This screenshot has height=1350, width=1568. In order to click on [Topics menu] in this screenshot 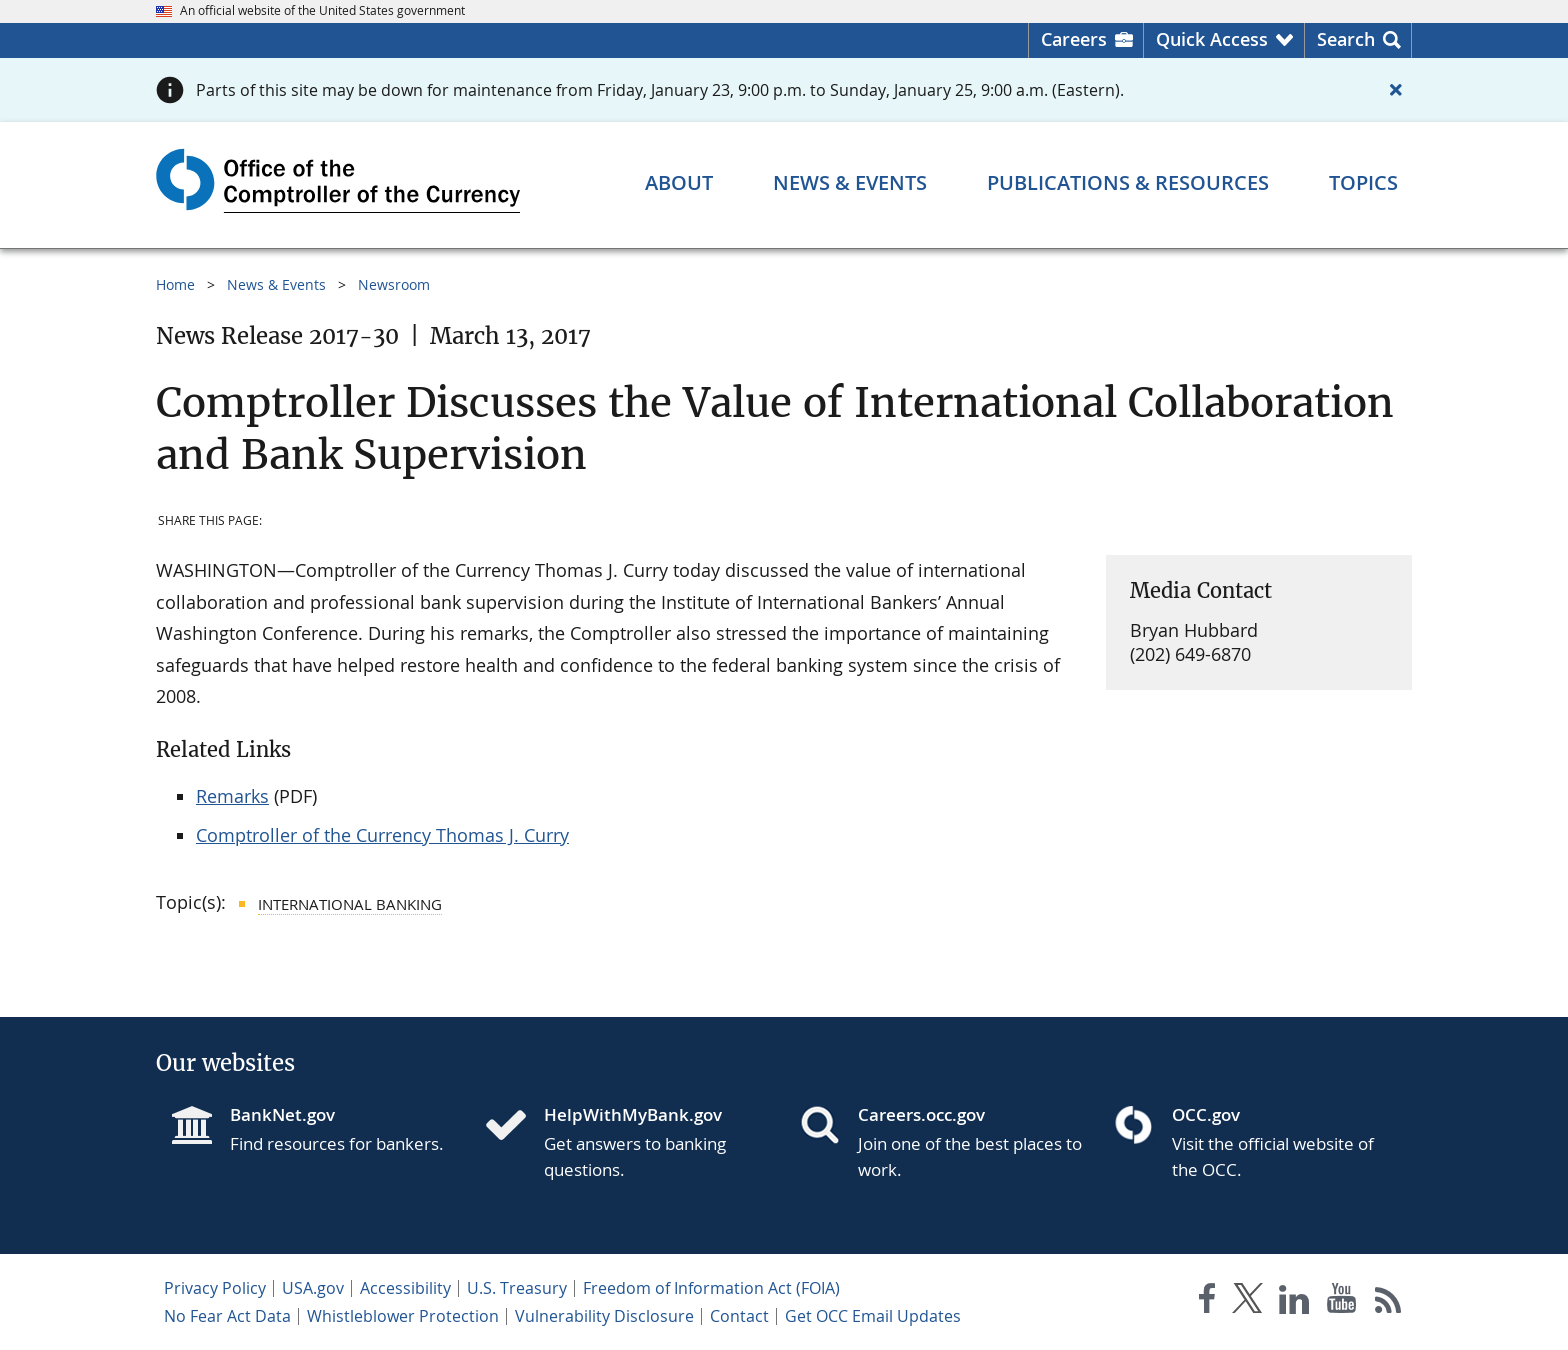, I will do `click(1363, 183)`.